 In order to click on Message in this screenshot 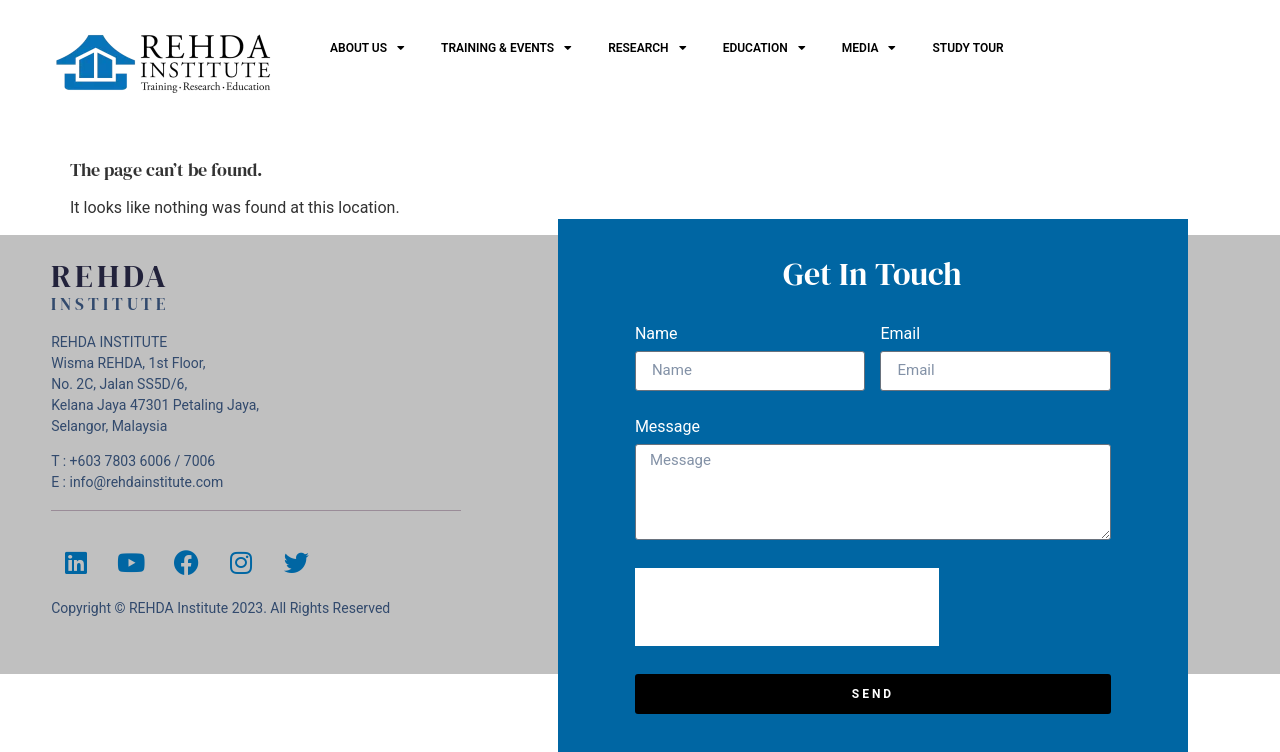, I will do `click(667, 427)`.